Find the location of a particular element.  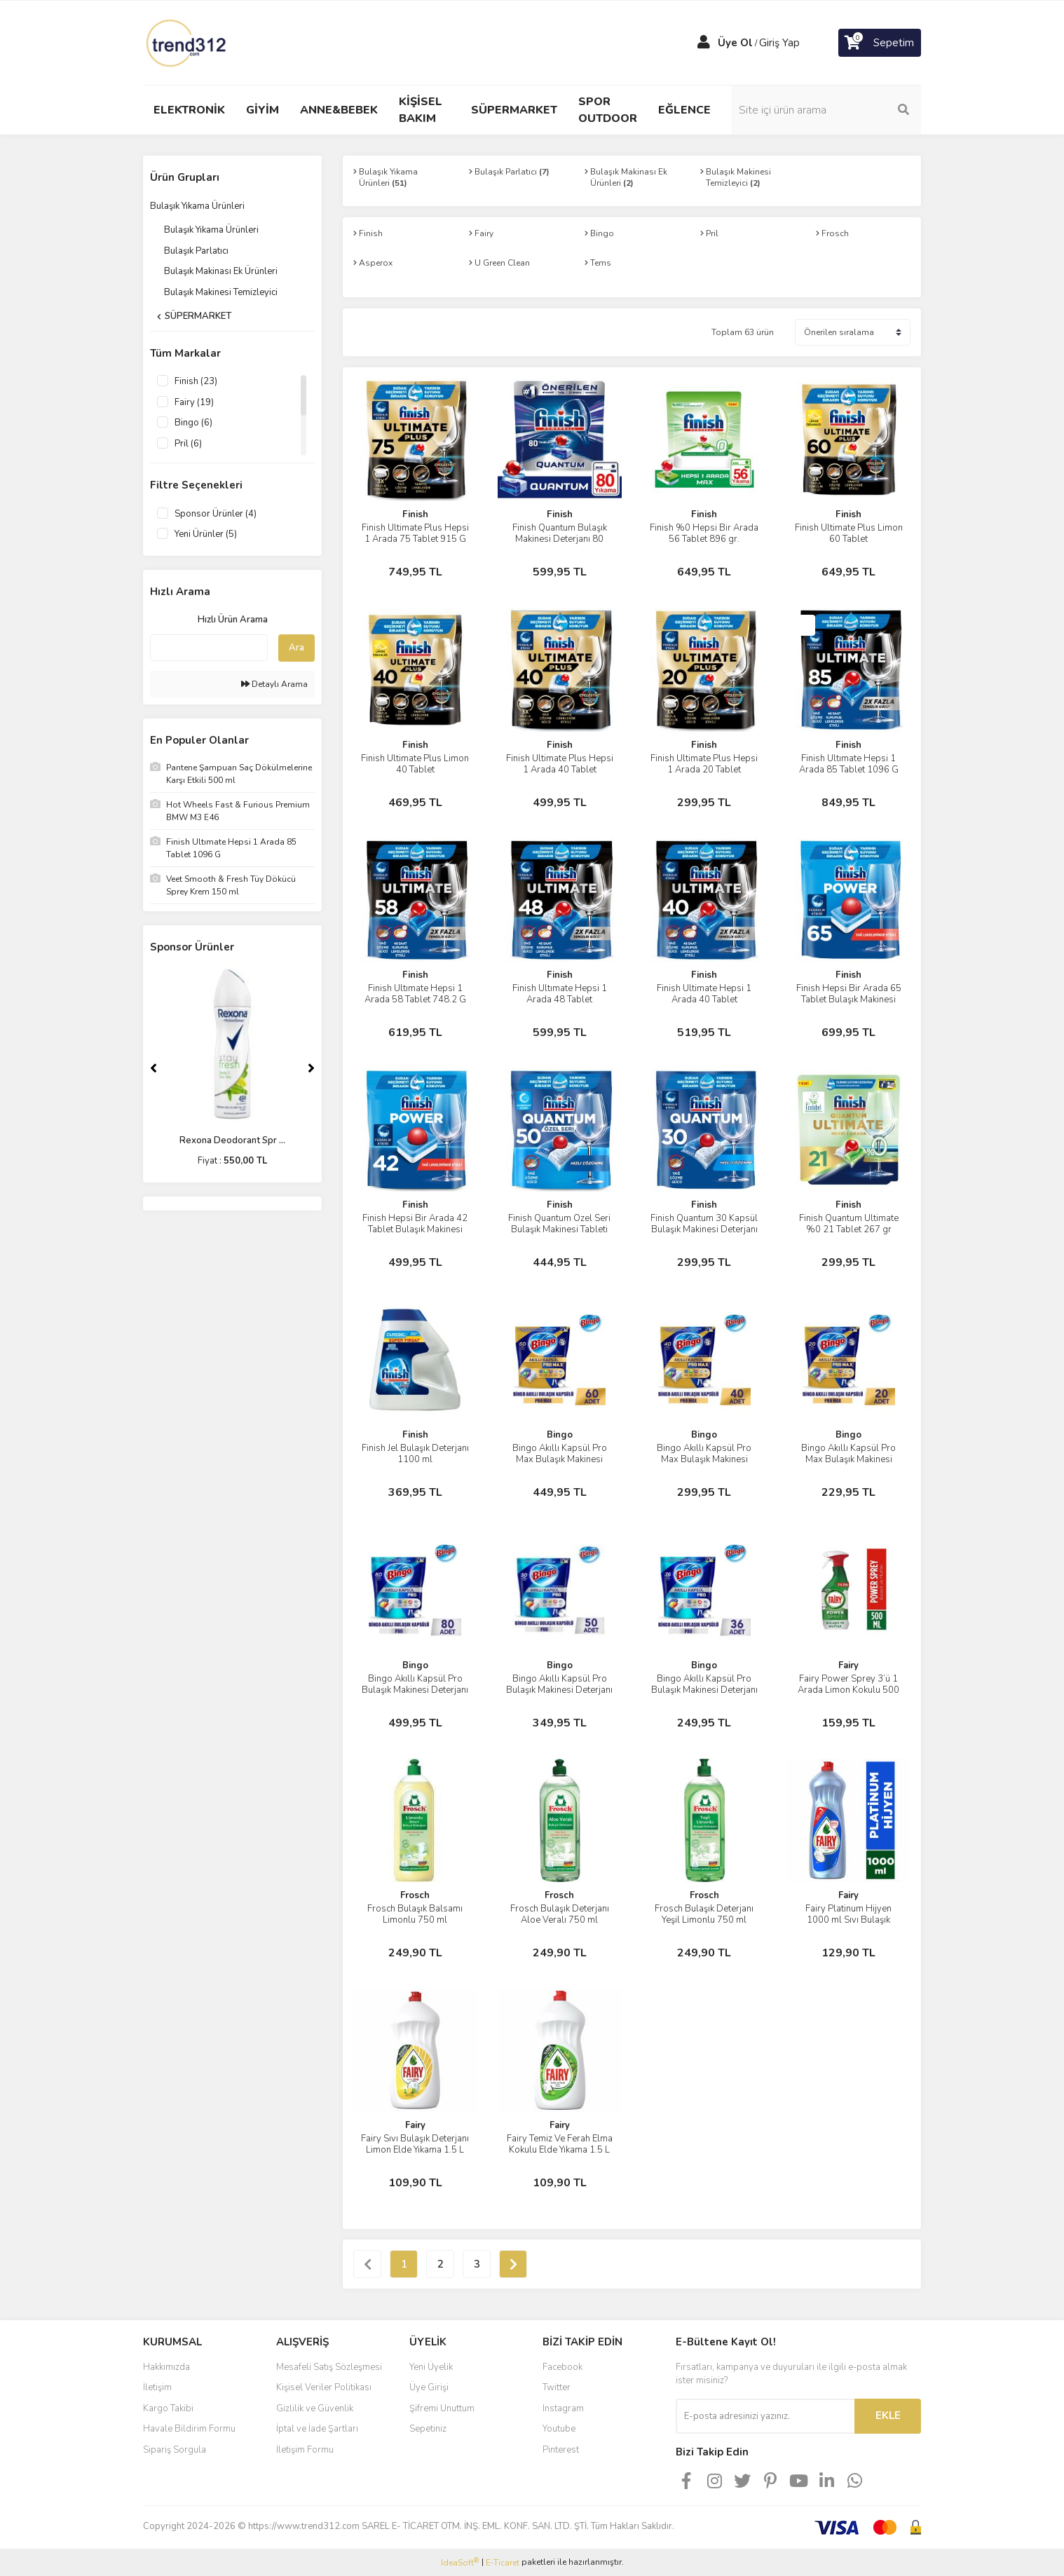

Havale Bildirim Formu is located at coordinates (189, 2428).